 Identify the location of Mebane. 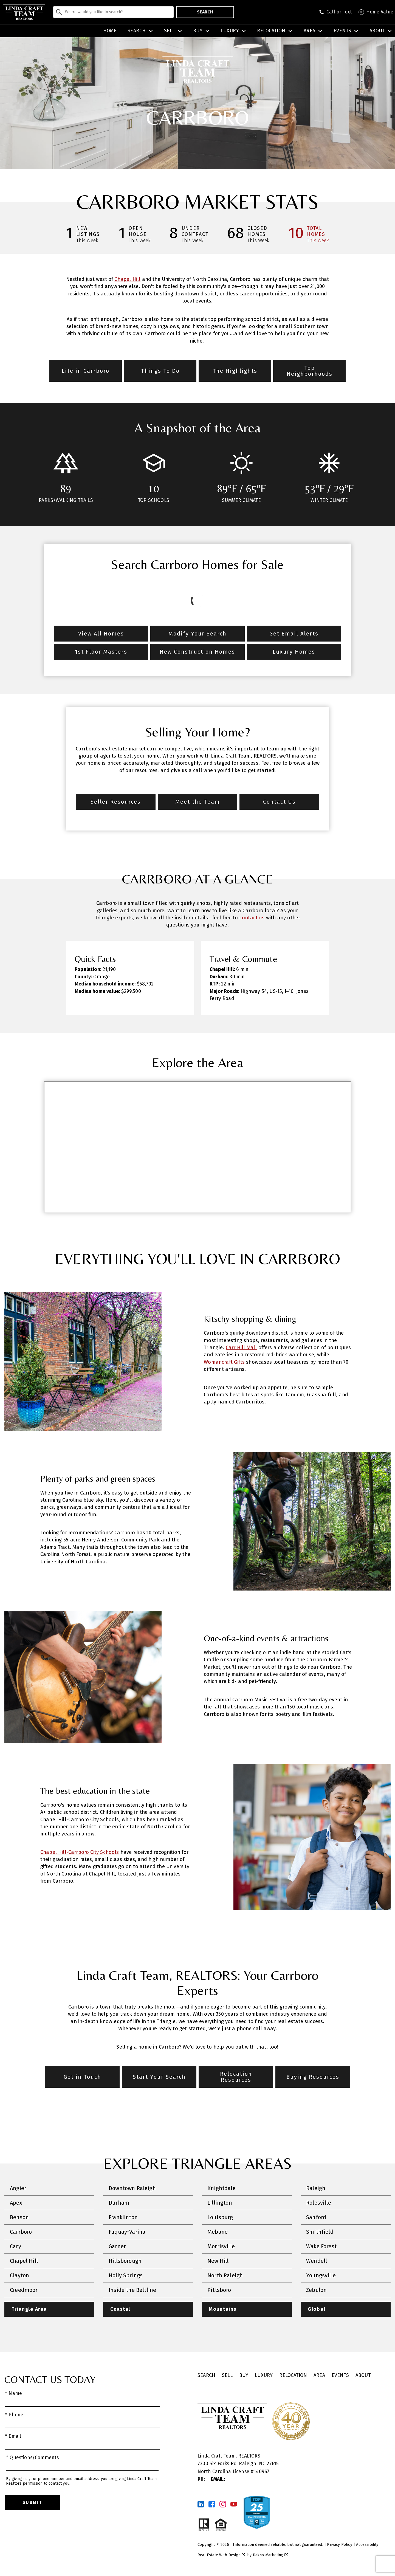
(217, 2231).